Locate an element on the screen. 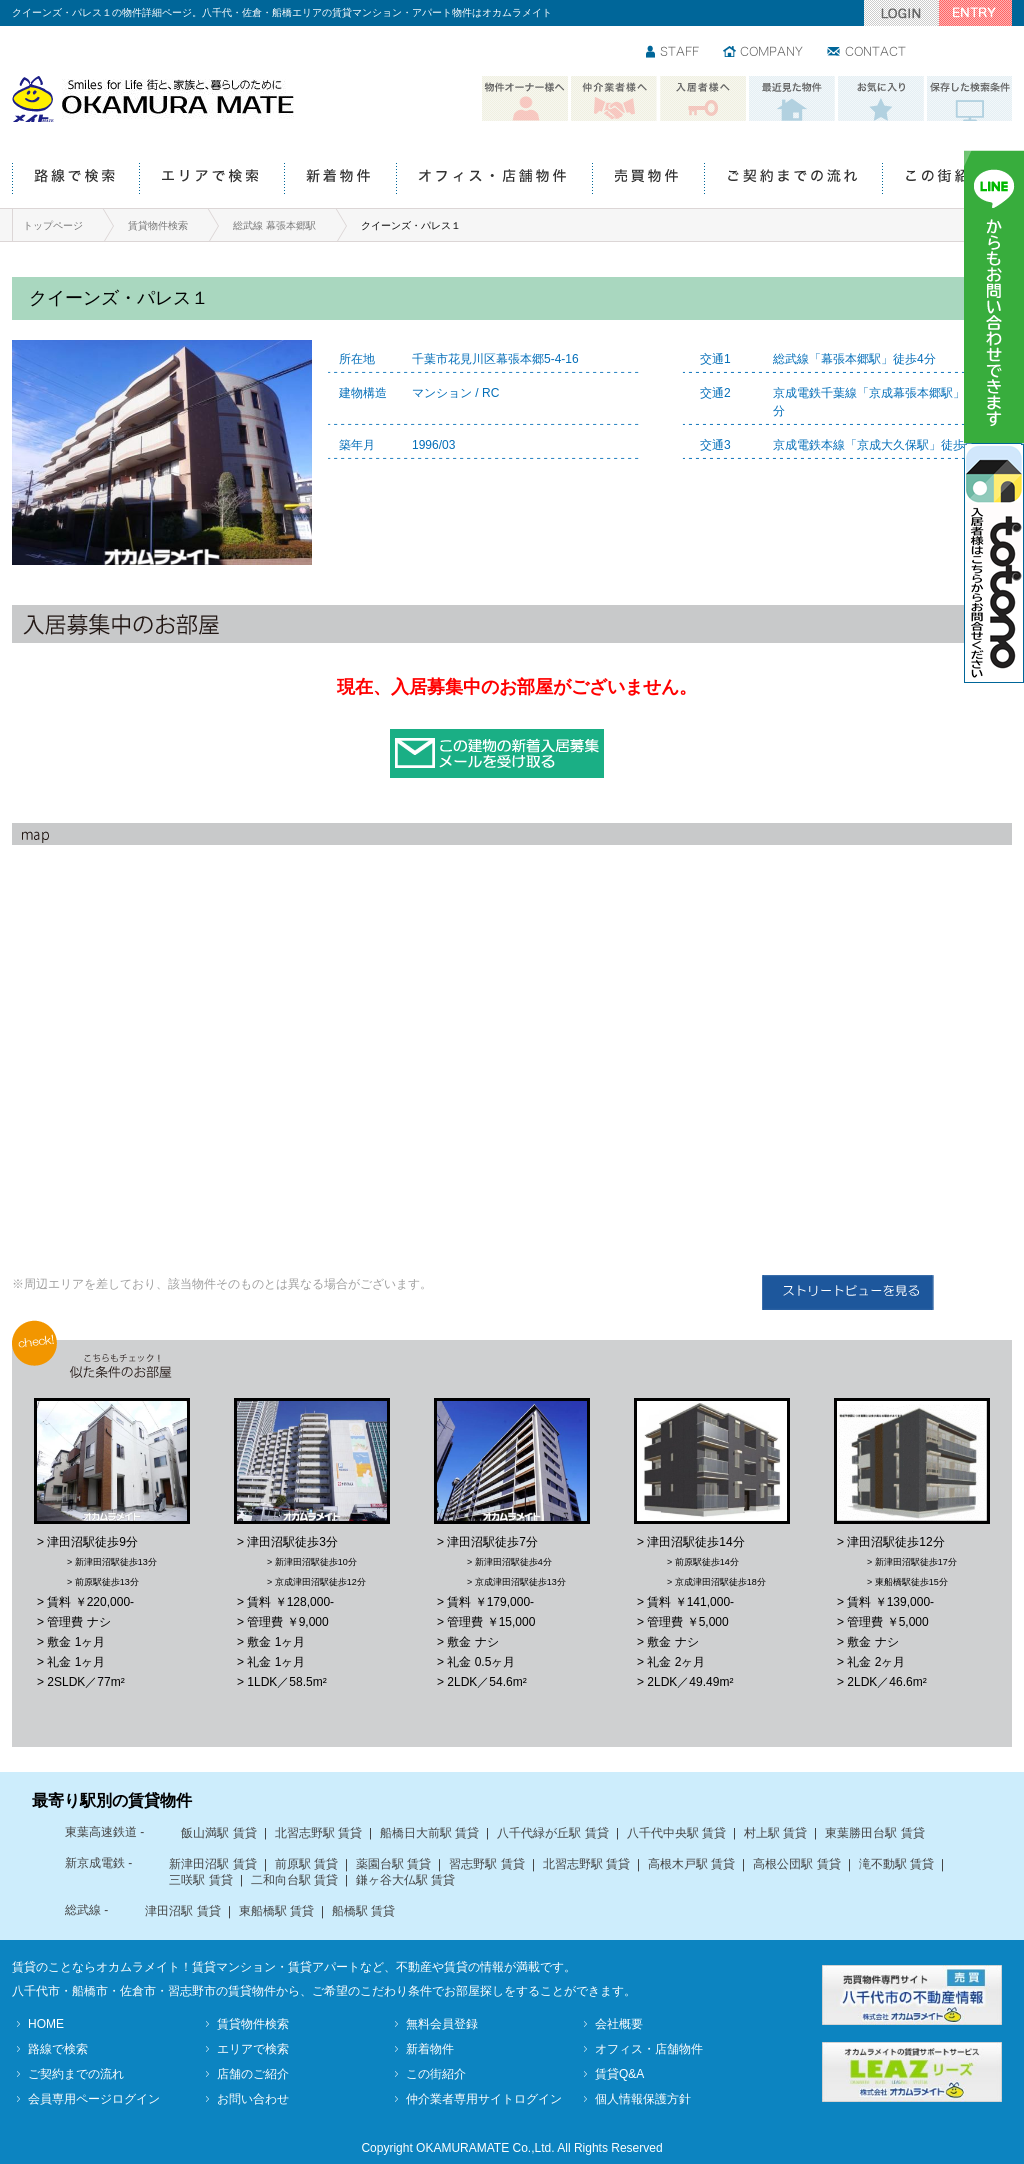 The image size is (1024, 2164). 八千代中央駅 賃貸 is located at coordinates (676, 1833).